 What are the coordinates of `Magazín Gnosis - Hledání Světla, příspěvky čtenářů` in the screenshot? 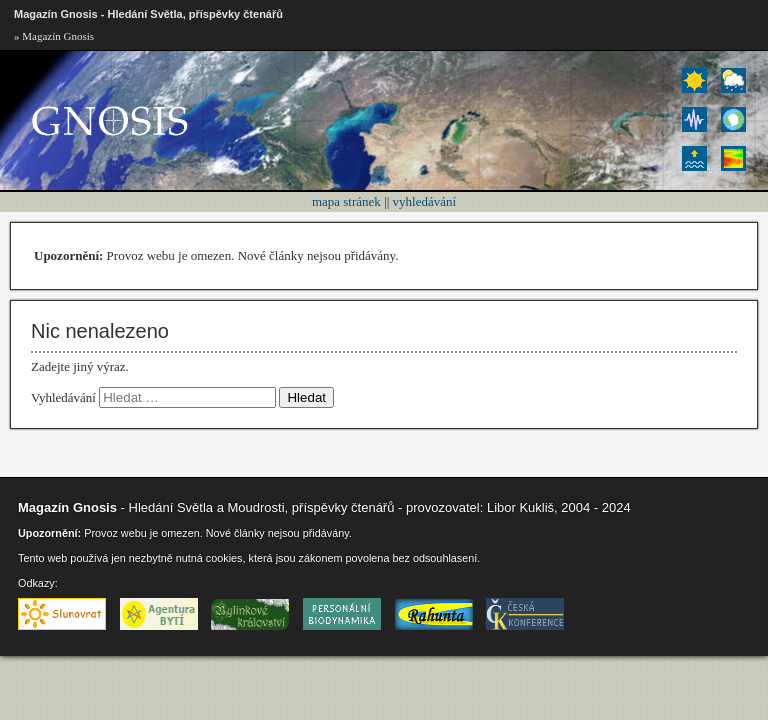 It's located at (148, 14).